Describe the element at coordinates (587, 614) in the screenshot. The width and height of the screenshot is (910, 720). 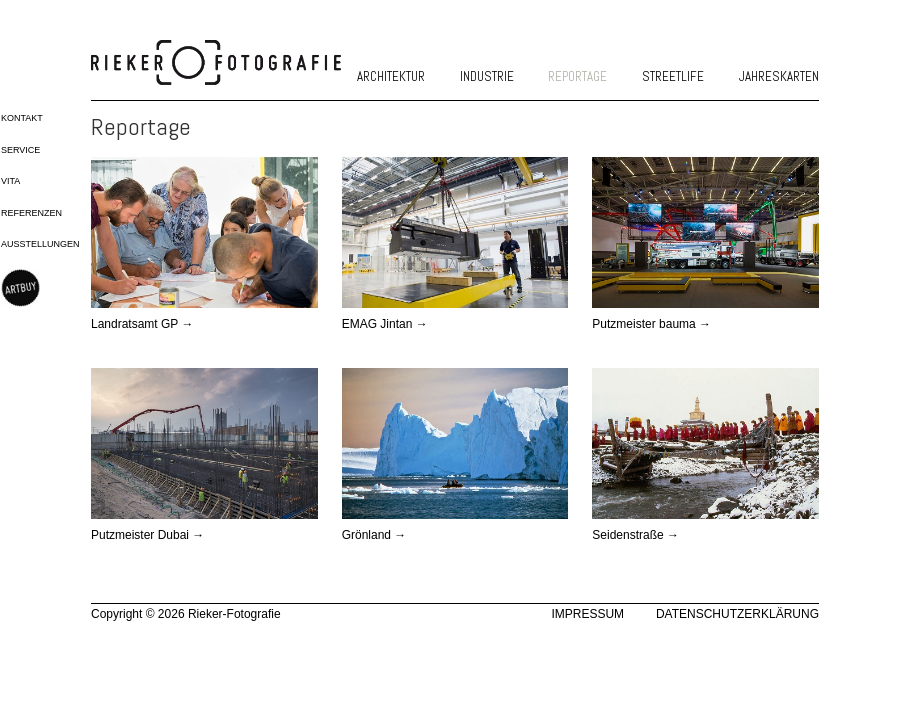
I see `Impressum` at that location.